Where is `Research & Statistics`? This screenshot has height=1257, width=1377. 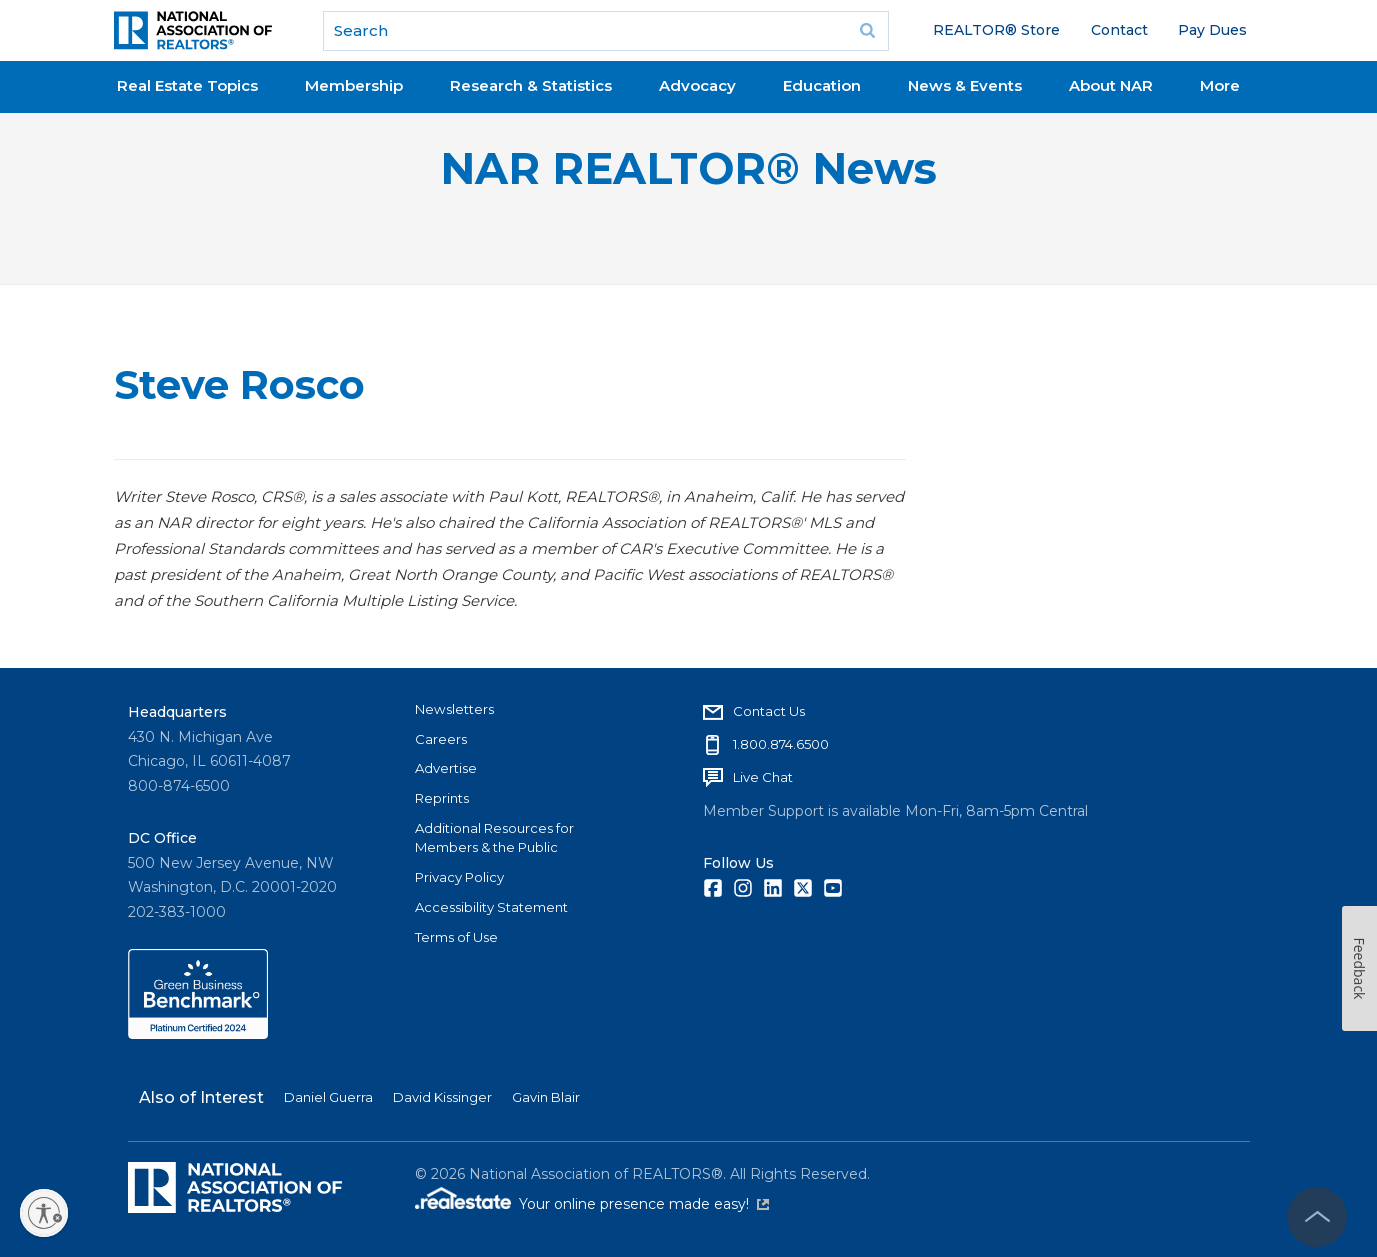 Research & Statistics is located at coordinates (531, 85).